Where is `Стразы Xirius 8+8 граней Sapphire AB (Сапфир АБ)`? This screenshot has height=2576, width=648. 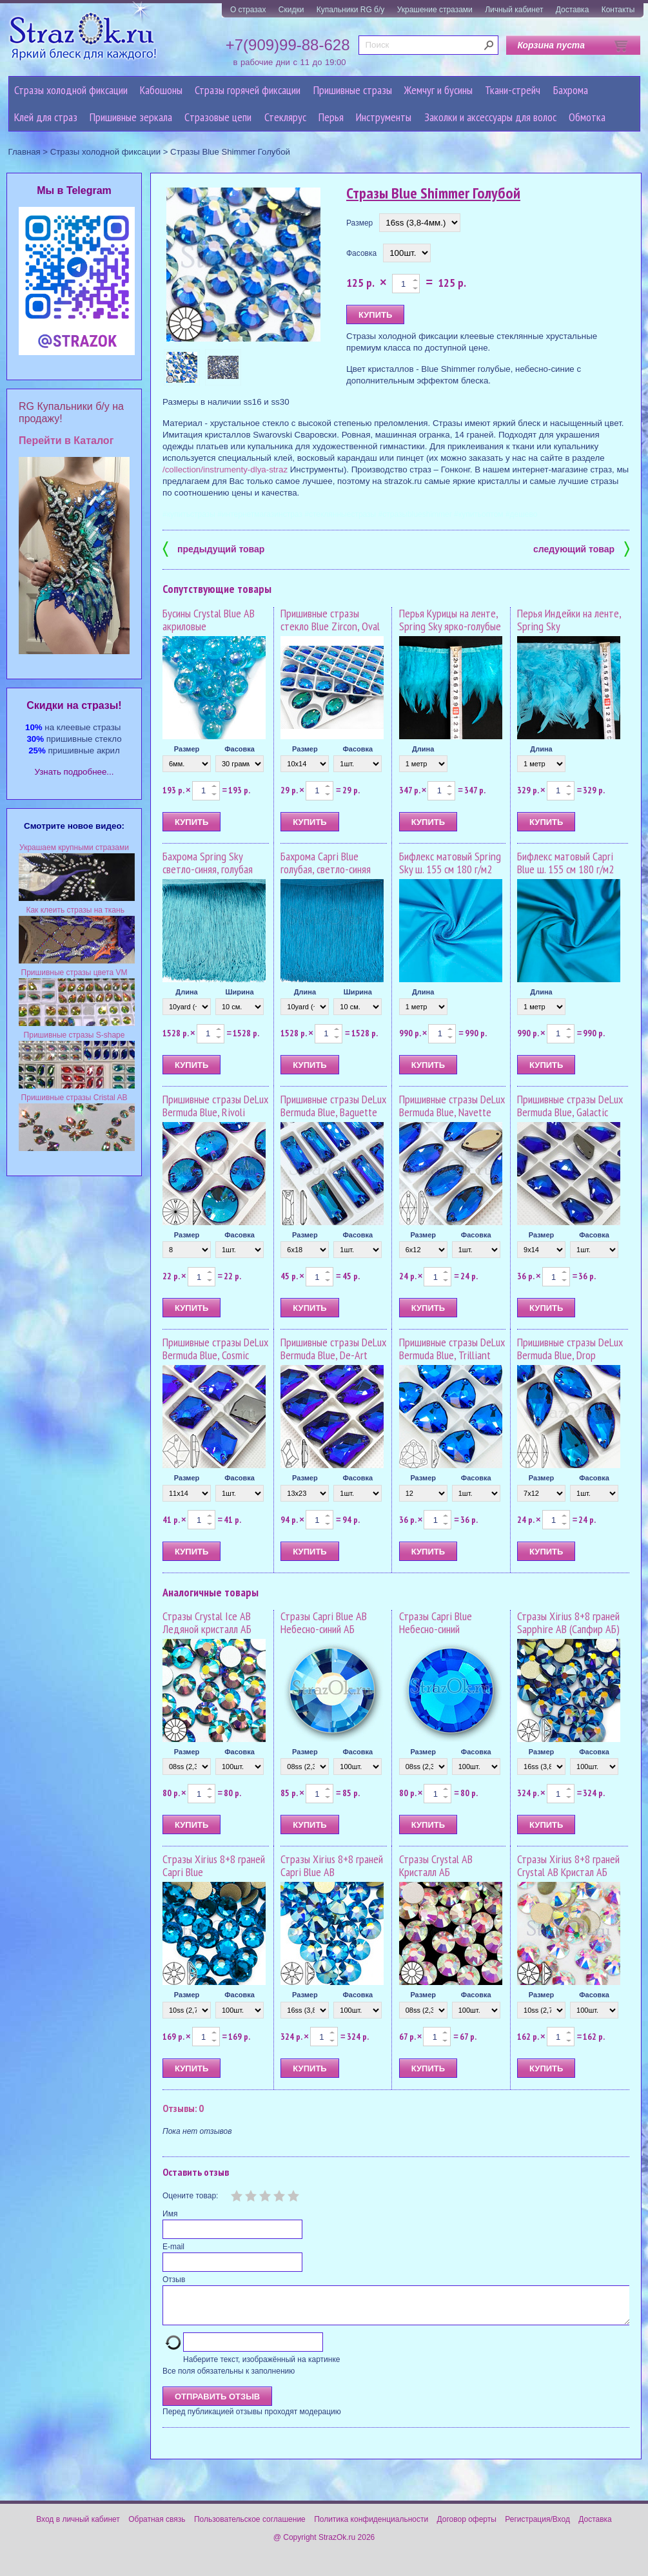 Стразы Xirius 8+8 граней Sapphire AB (Сапфир АБ) is located at coordinates (568, 1622).